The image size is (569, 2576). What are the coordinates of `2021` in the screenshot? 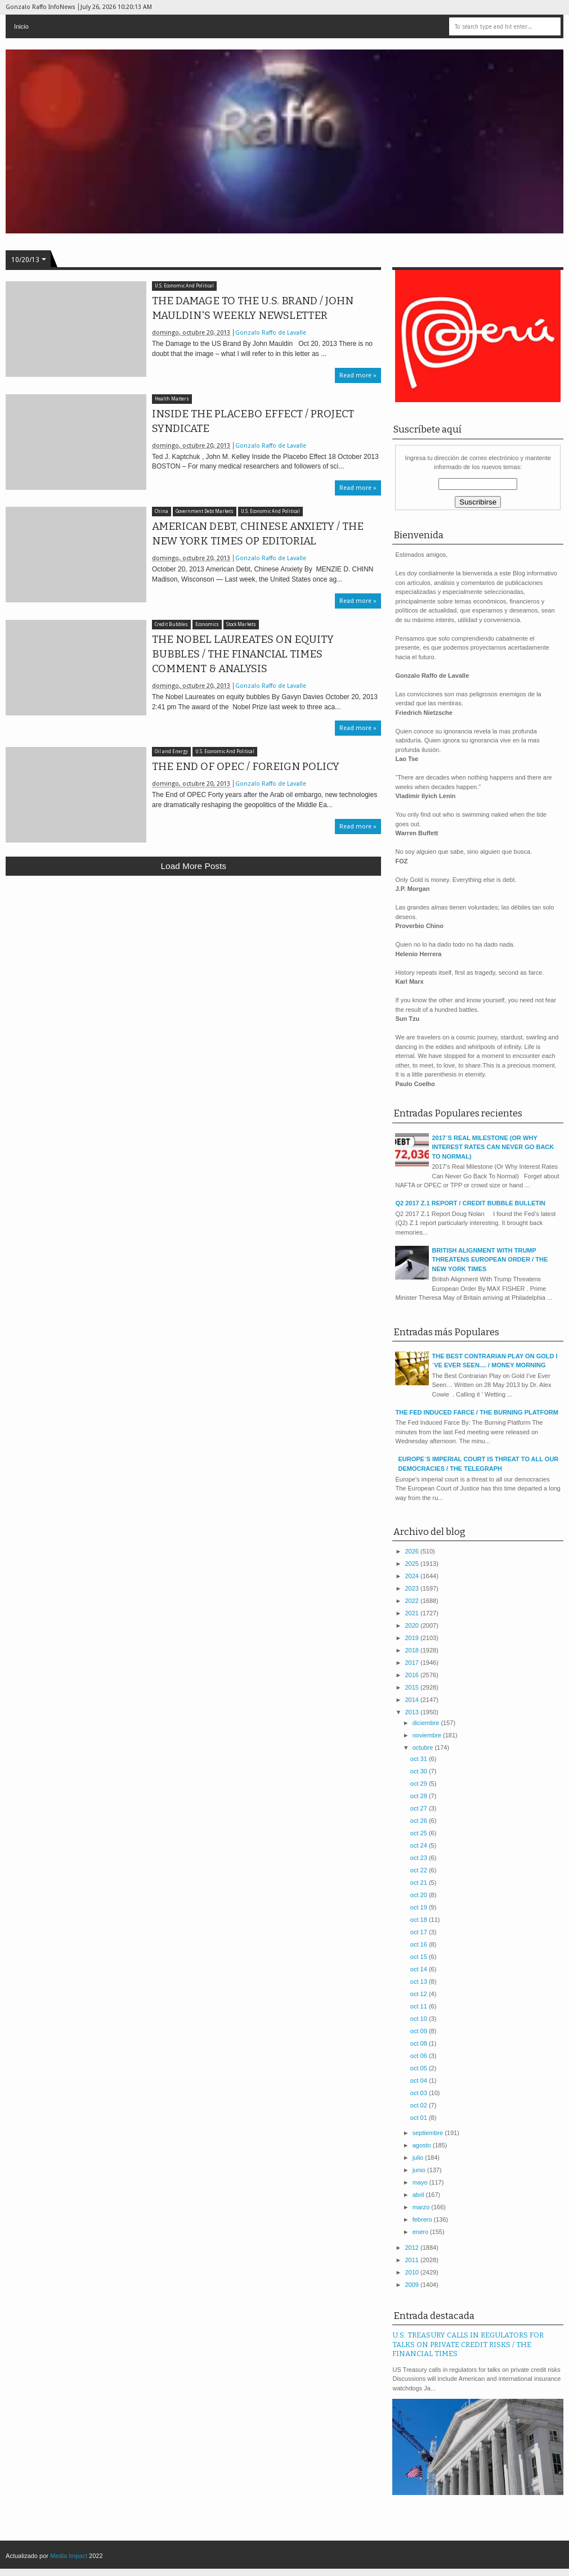 It's located at (412, 1613).